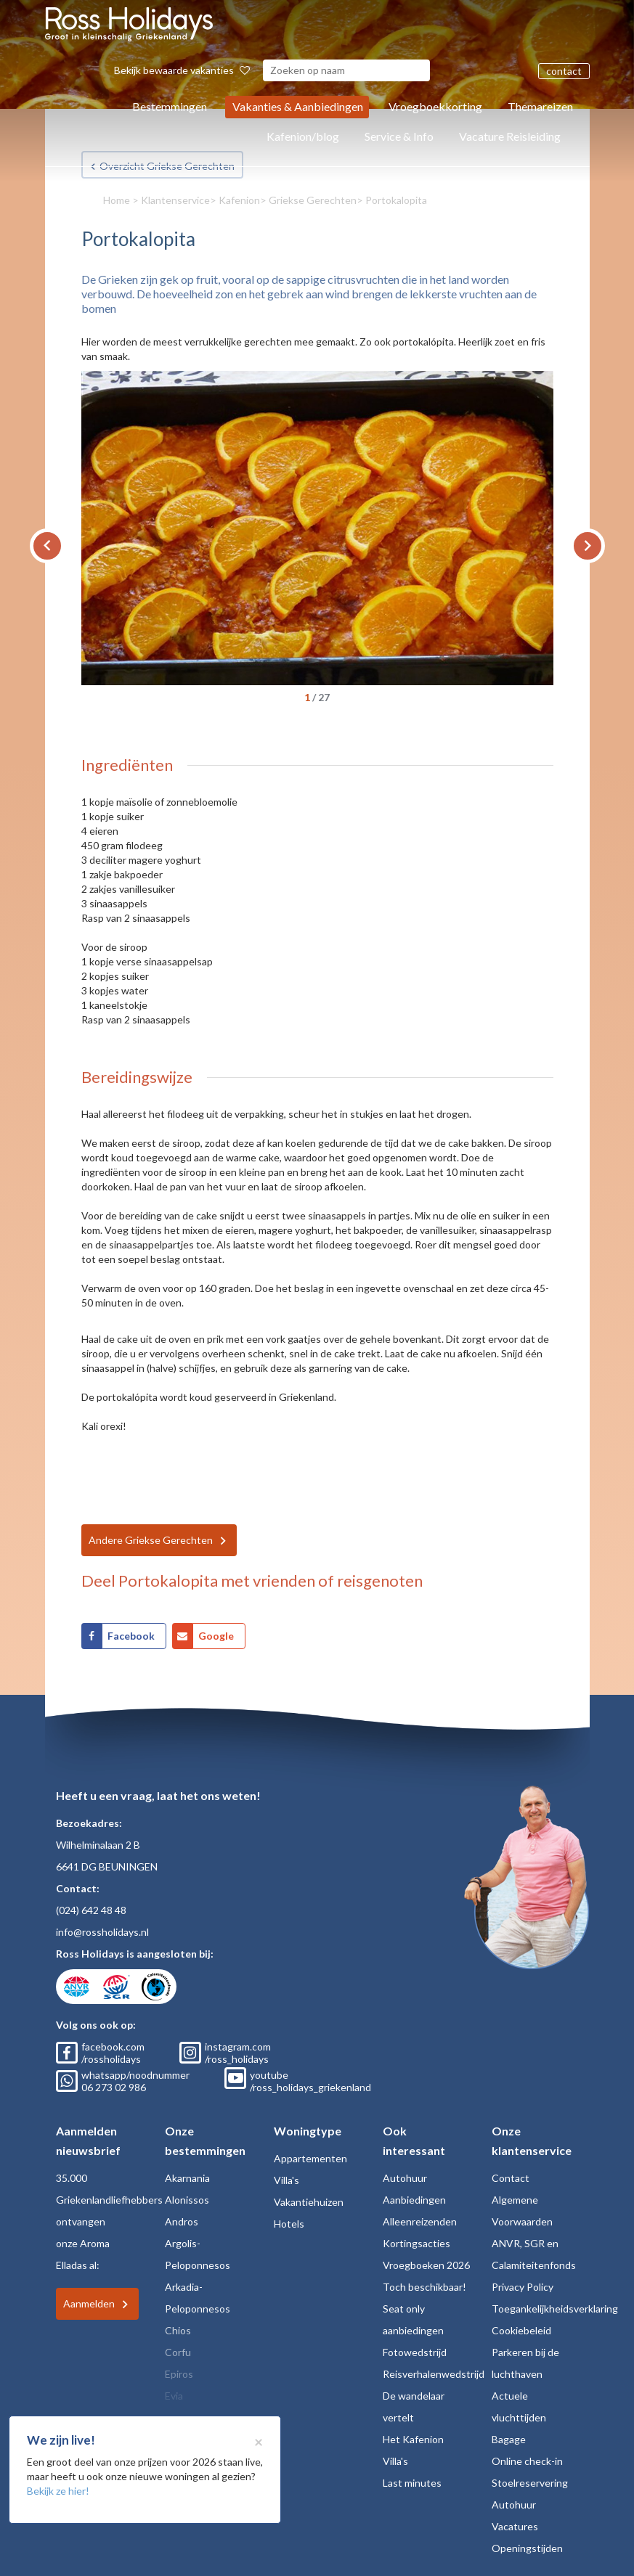  I want to click on Aanbiedingen, so click(414, 2199).